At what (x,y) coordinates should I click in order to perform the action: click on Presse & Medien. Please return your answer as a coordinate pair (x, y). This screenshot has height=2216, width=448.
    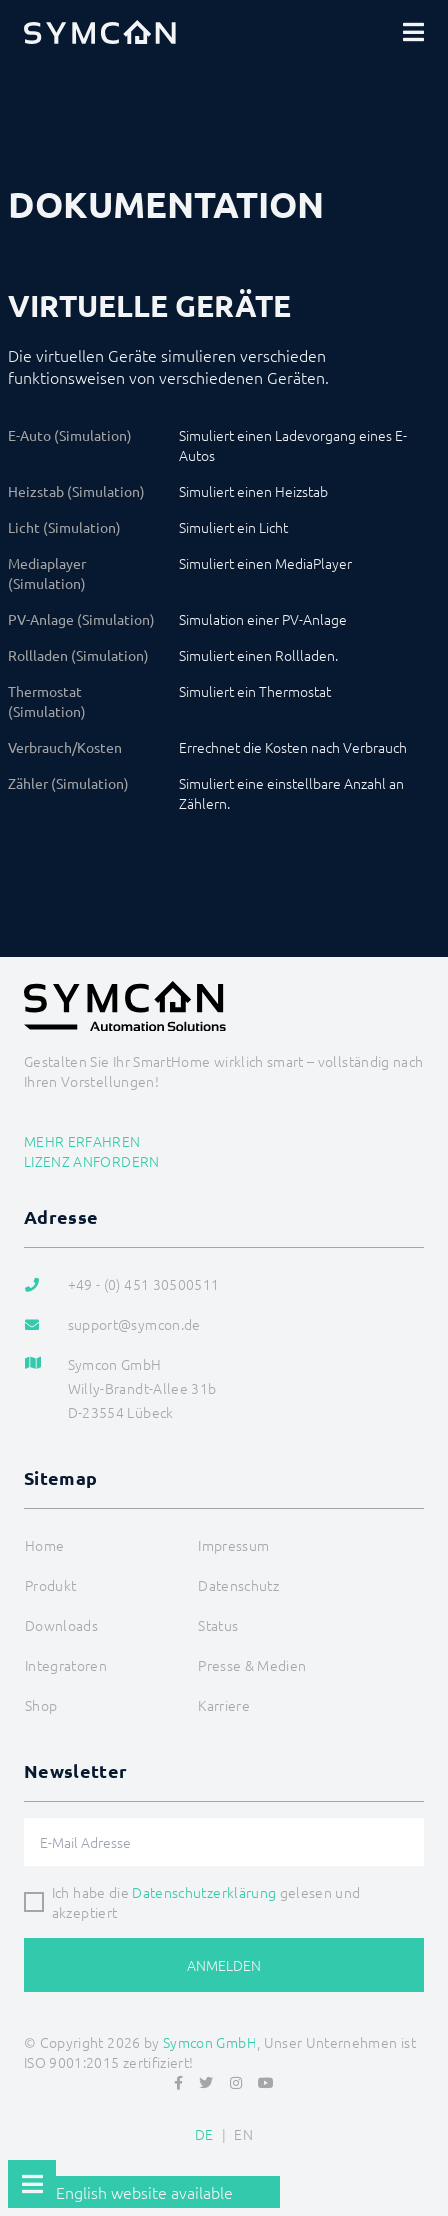
    Looking at the image, I should click on (252, 1665).